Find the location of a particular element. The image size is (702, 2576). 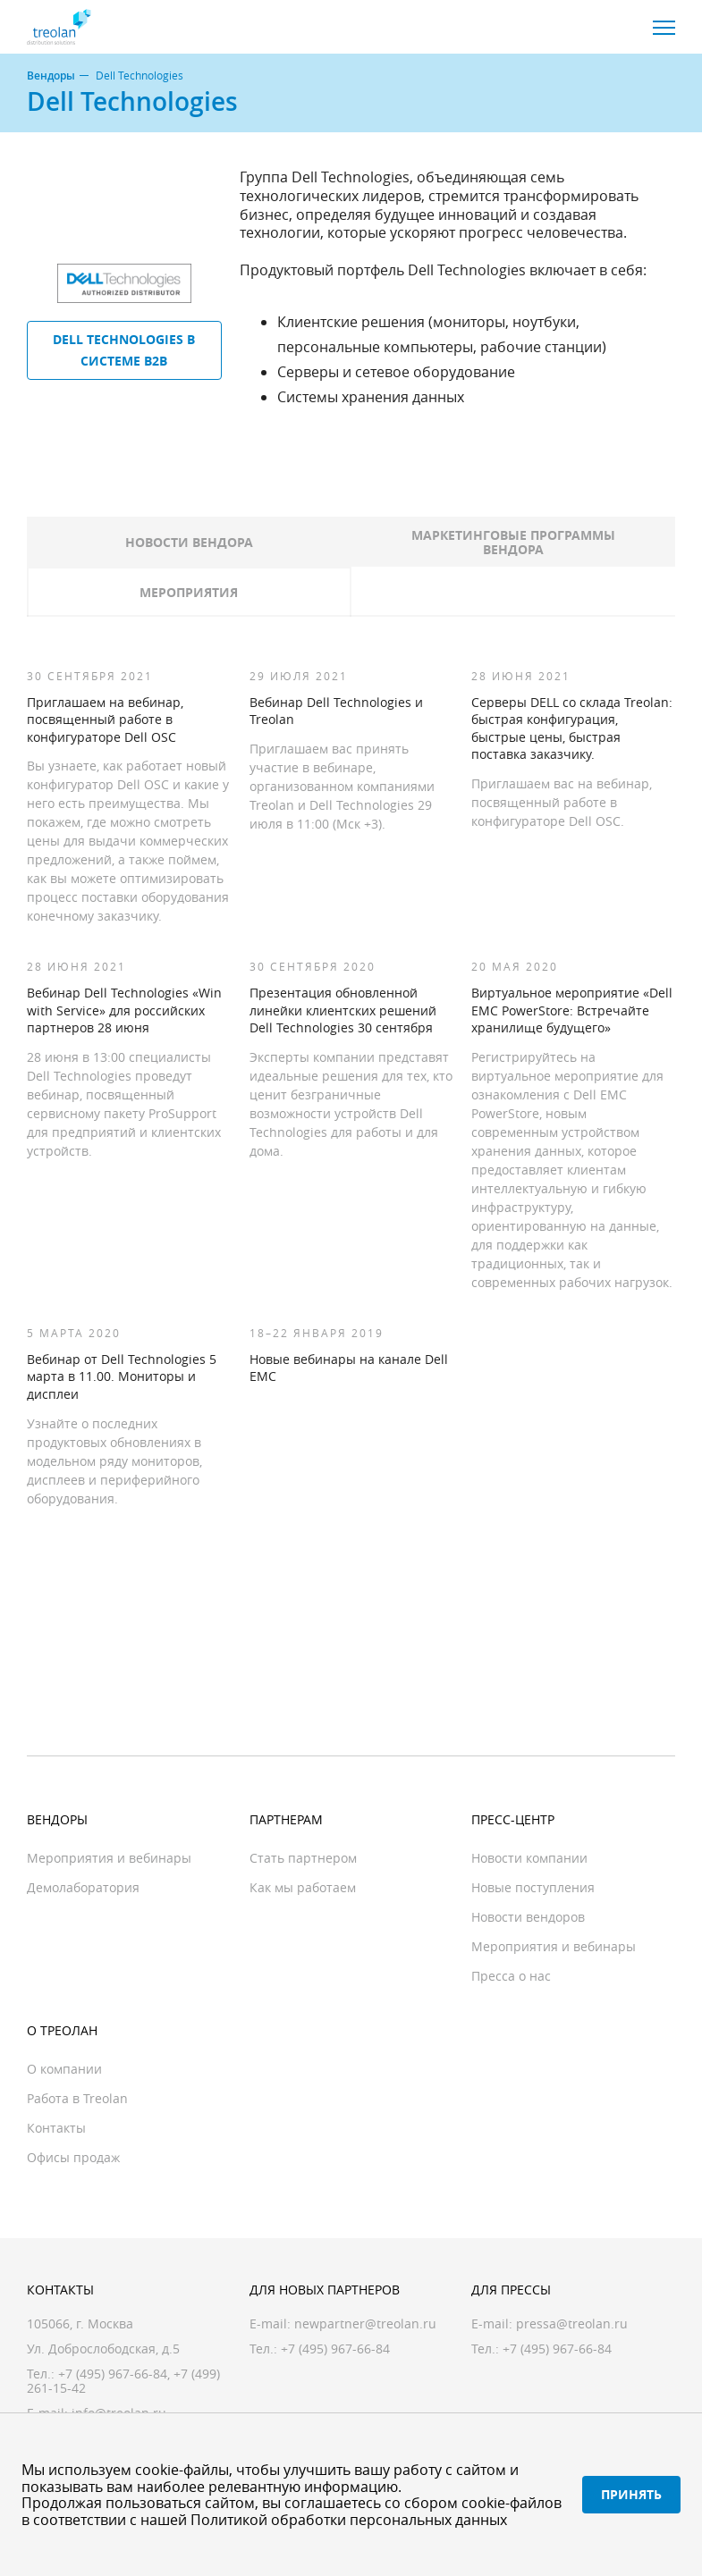

Офисы продаж is located at coordinates (73, 2157).